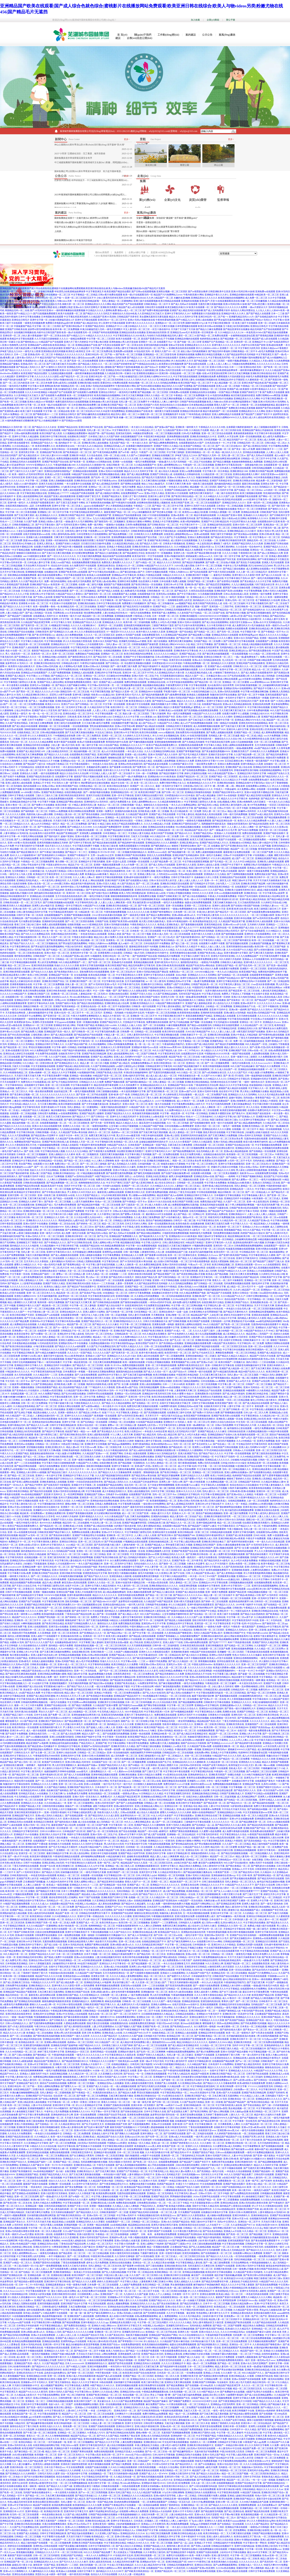 This screenshot has width=290, height=2576. Describe the element at coordinates (210, 1535) in the screenshot. I see `亚洲精品无码午夜福利理论片` at that location.